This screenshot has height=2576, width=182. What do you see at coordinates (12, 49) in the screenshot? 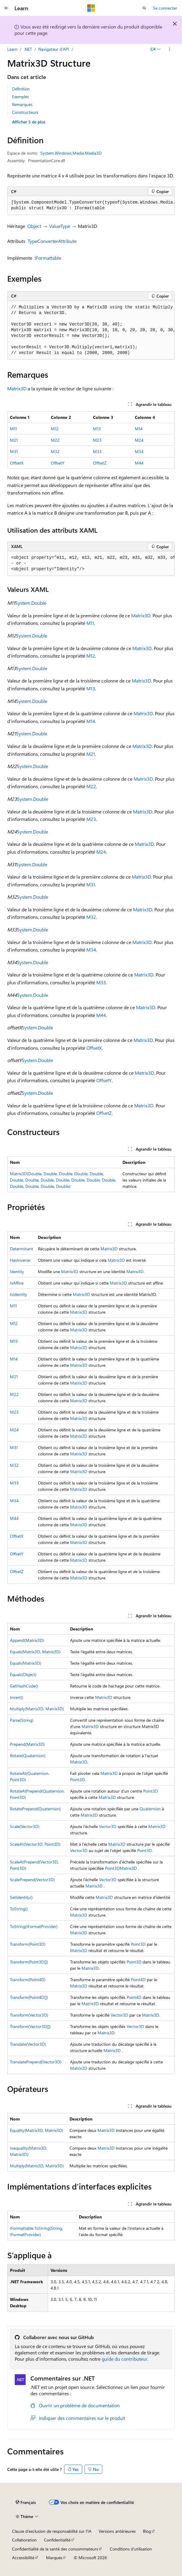
I see `Learn` at bounding box center [12, 49].